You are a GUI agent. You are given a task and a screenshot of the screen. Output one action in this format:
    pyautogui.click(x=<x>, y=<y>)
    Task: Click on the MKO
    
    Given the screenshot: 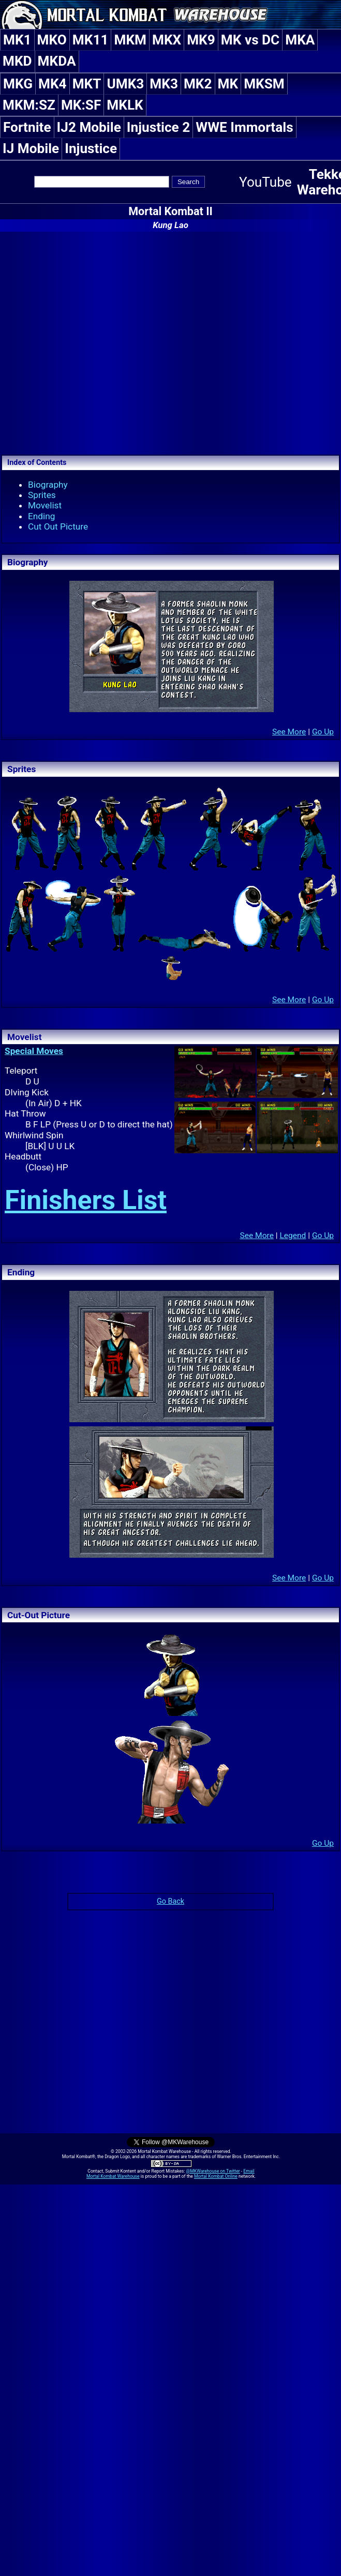 What is the action you would take?
    pyautogui.click(x=52, y=40)
    